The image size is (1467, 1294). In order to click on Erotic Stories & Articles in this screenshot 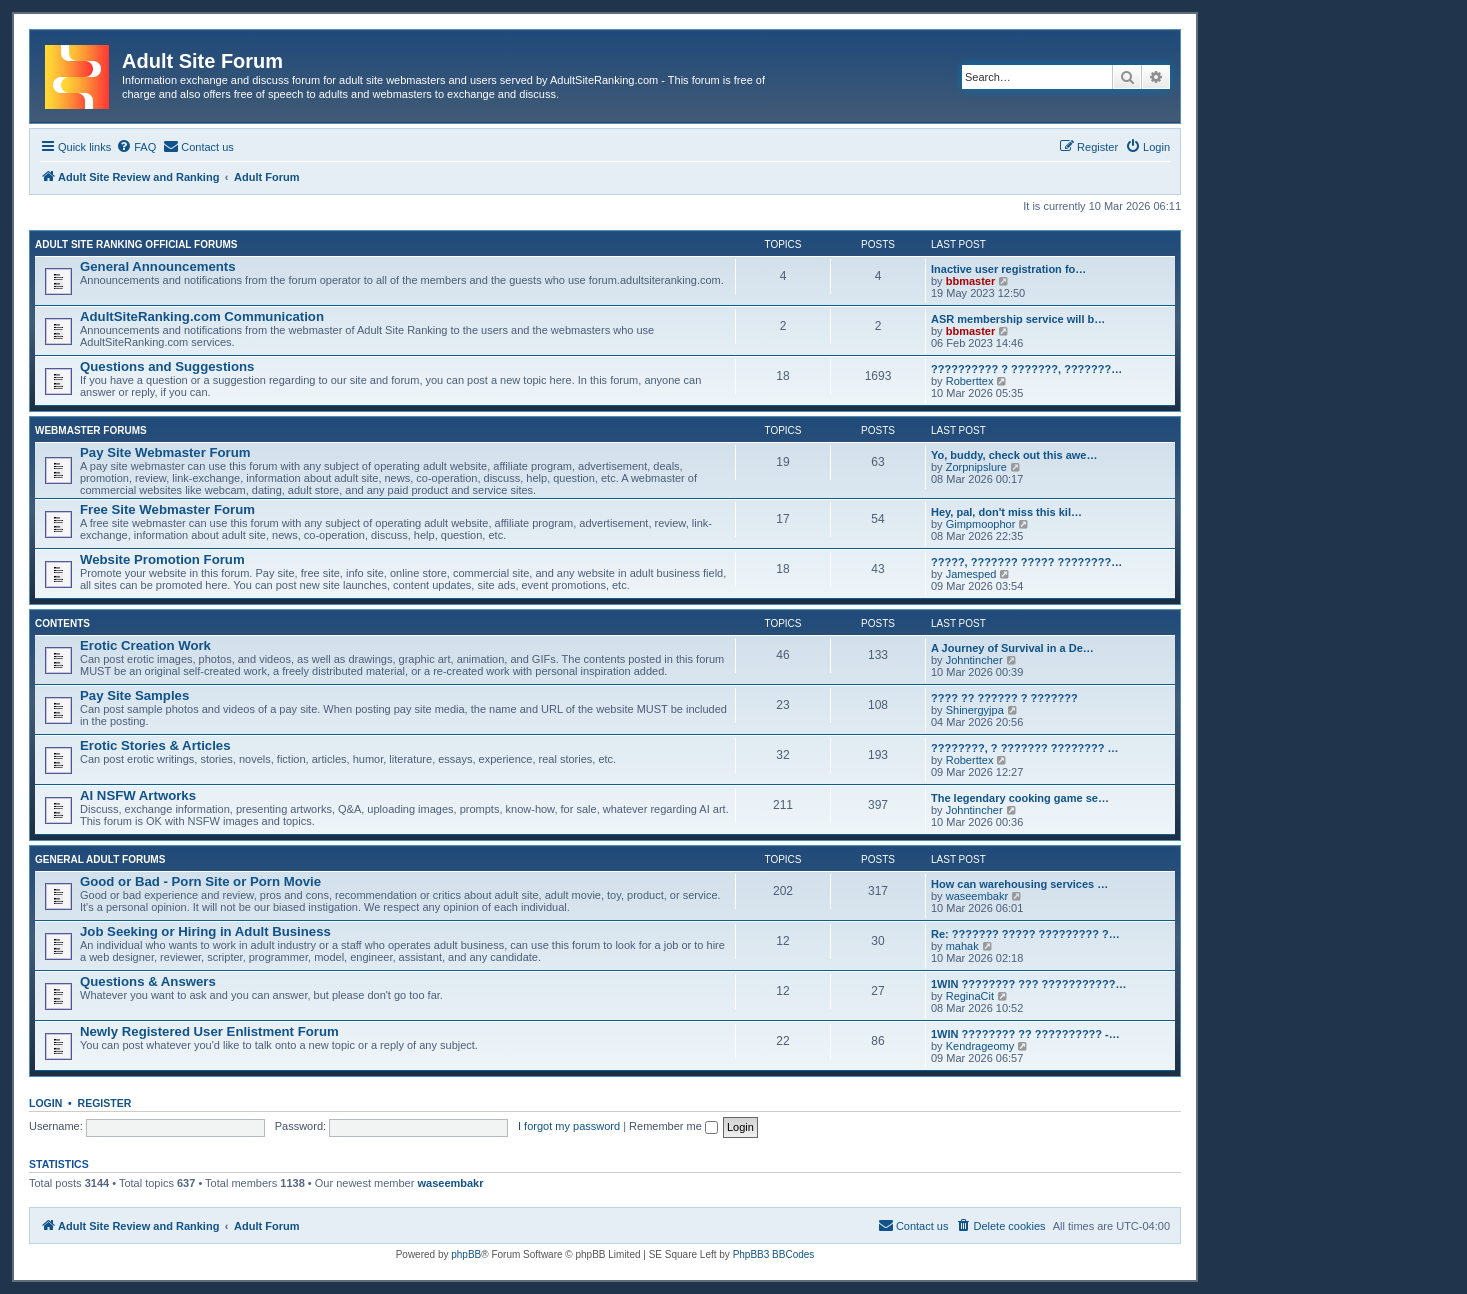, I will do `click(155, 745)`.